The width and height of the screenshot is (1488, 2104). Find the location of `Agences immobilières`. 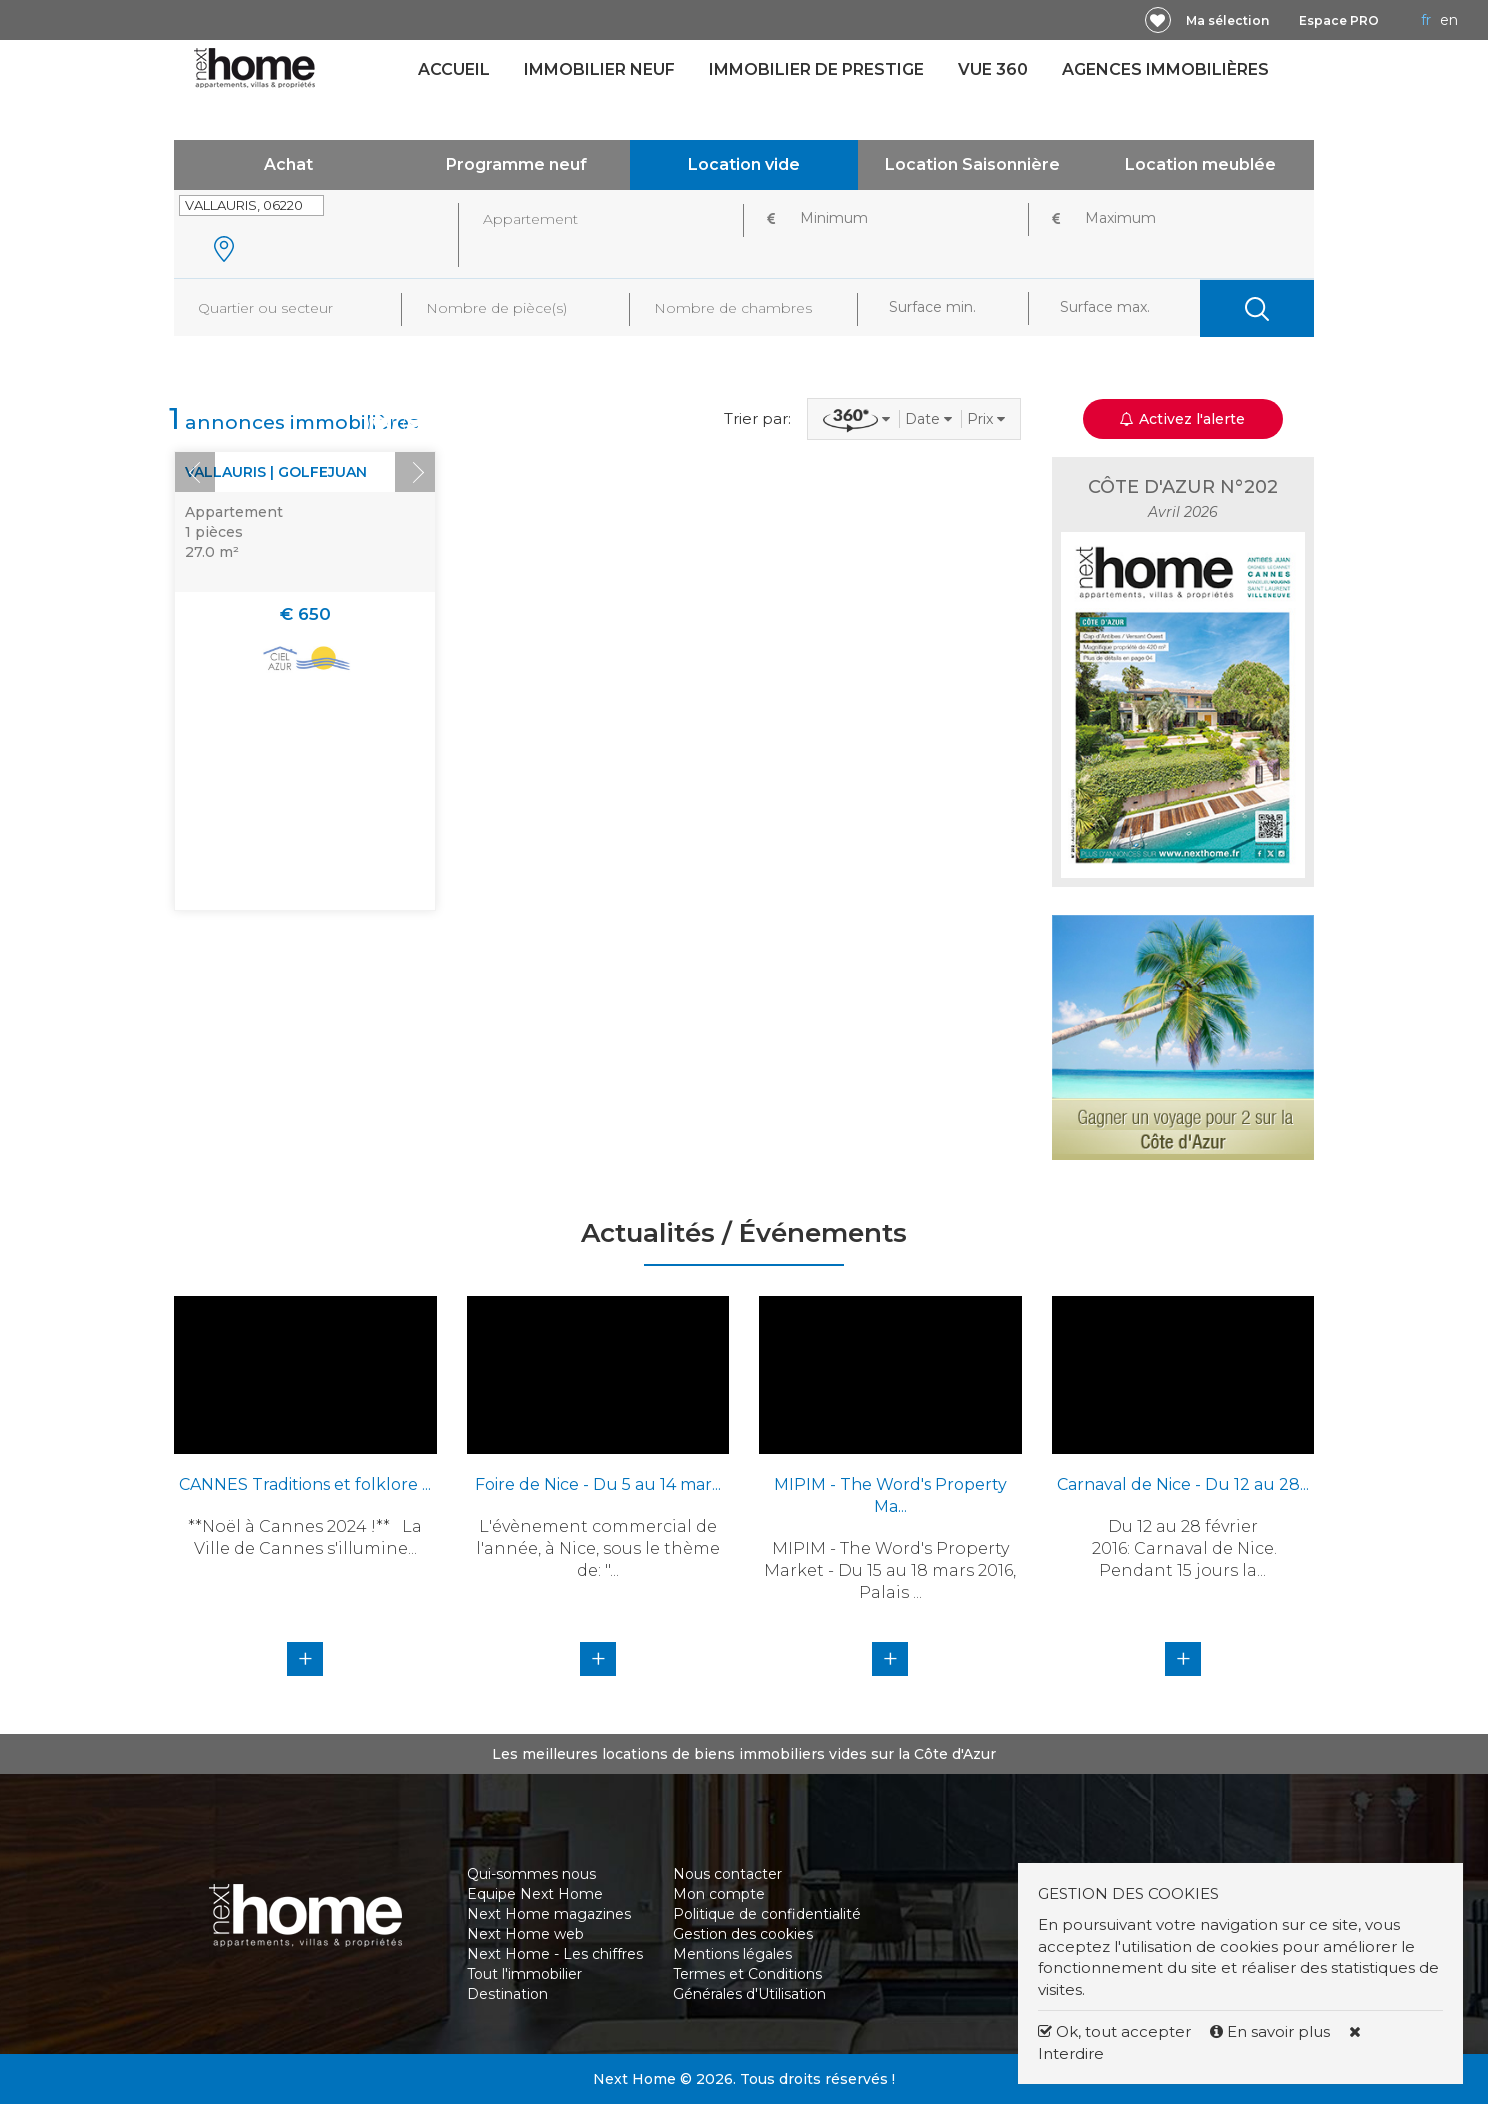

Agences immobilières is located at coordinates (1165, 69).